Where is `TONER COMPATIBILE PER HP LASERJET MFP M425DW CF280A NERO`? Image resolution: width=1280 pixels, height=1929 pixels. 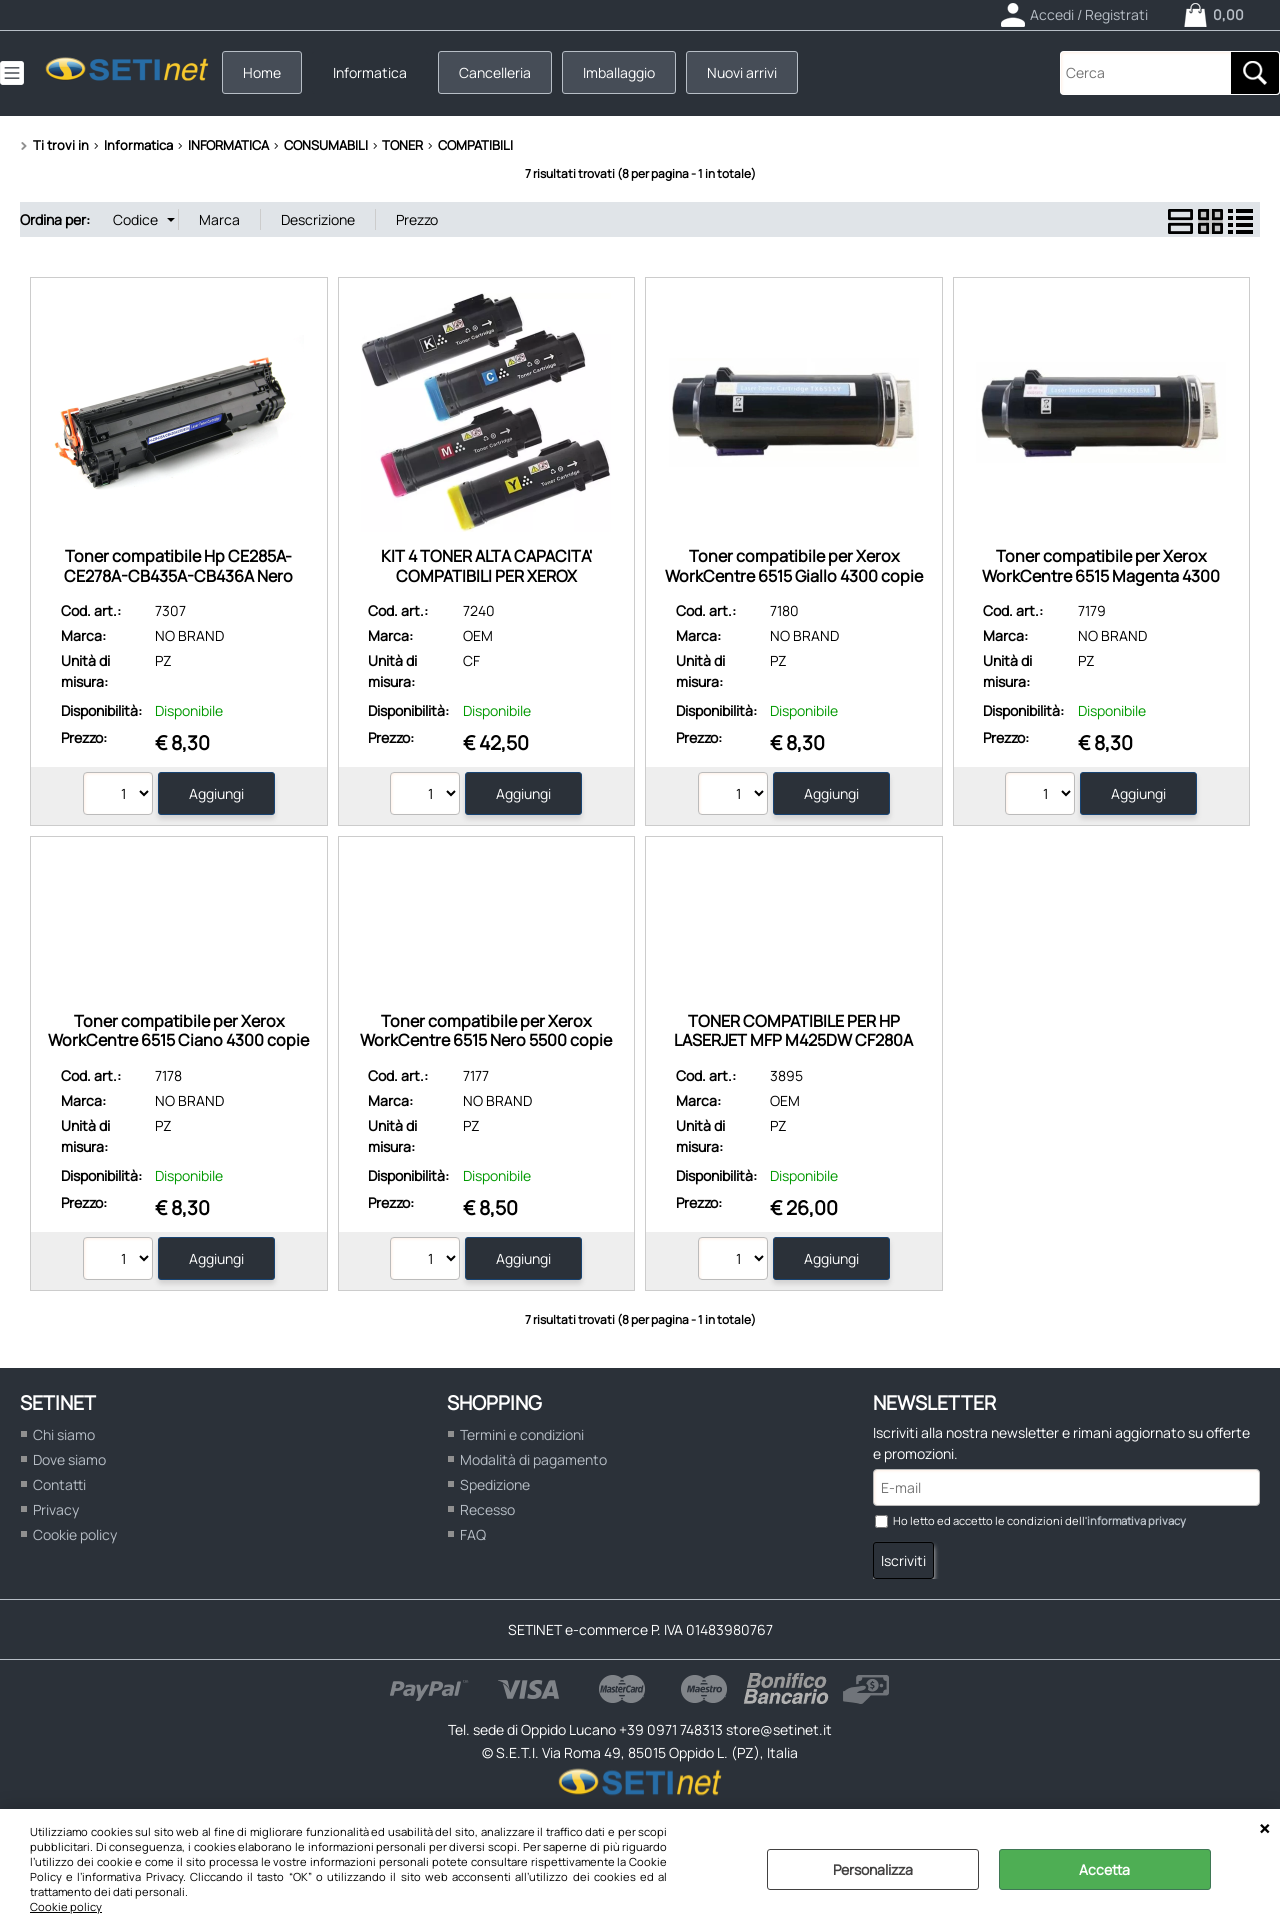
TONER COMPATIBILE PER HP LASERJET MFP M425DW CF280A NERO is located at coordinates (793, 1040).